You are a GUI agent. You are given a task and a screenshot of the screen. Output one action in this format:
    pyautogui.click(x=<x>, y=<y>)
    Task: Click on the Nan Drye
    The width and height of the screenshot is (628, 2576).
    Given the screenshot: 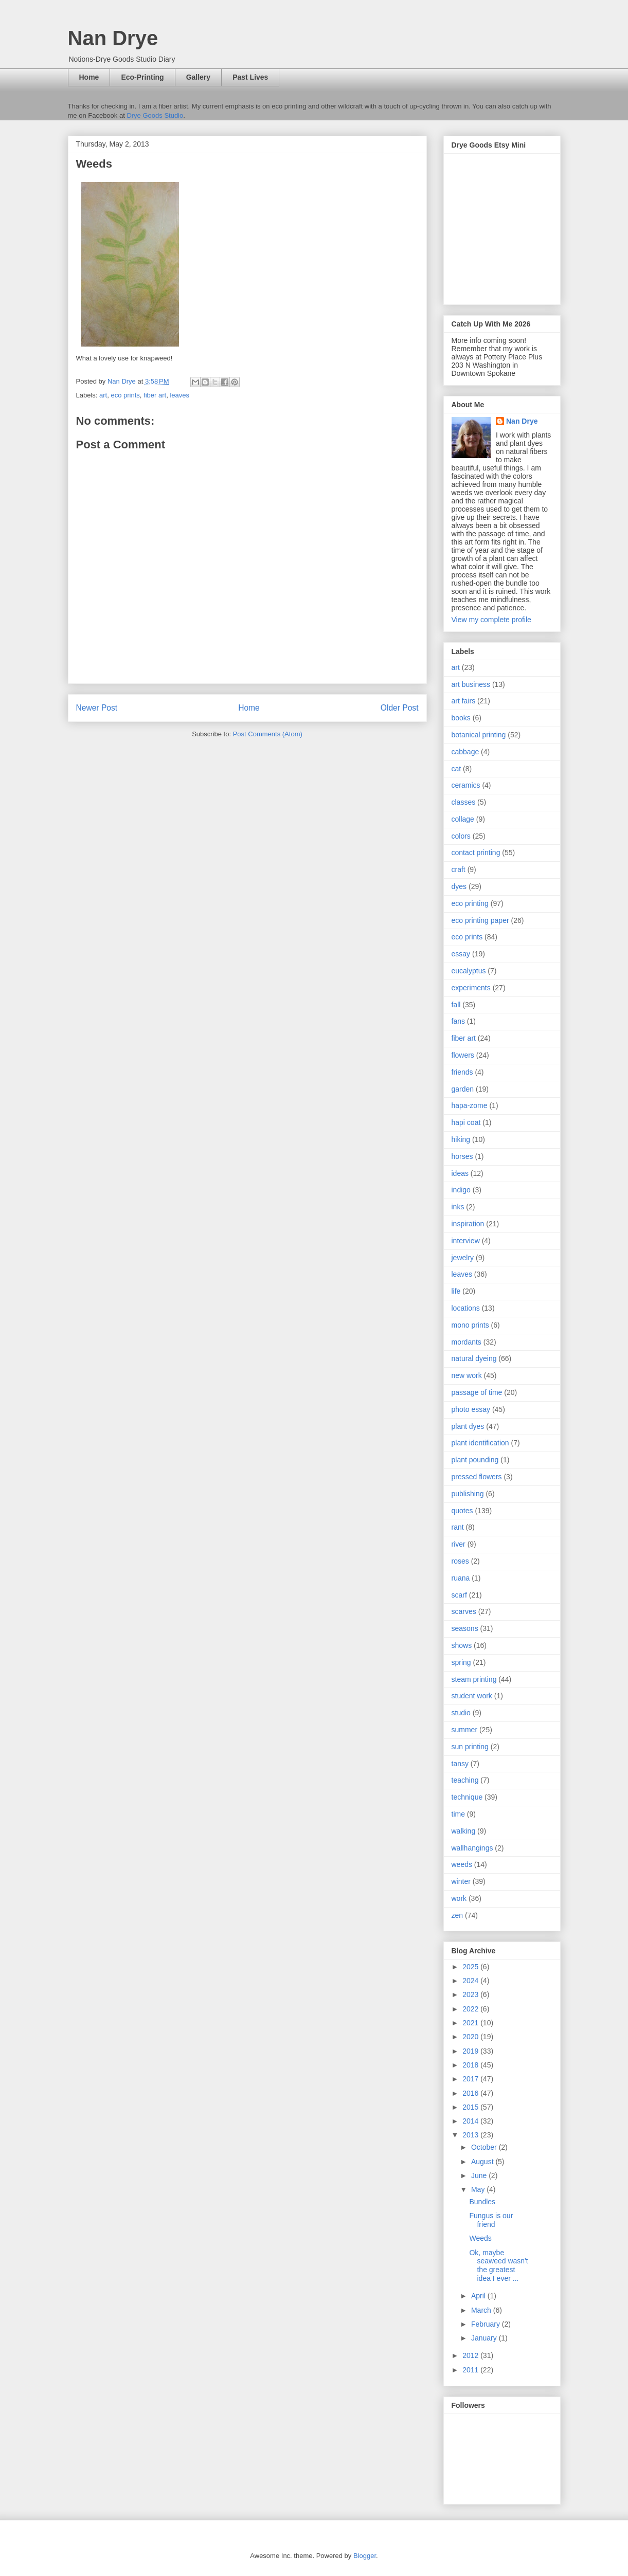 What is the action you would take?
    pyautogui.click(x=113, y=38)
    